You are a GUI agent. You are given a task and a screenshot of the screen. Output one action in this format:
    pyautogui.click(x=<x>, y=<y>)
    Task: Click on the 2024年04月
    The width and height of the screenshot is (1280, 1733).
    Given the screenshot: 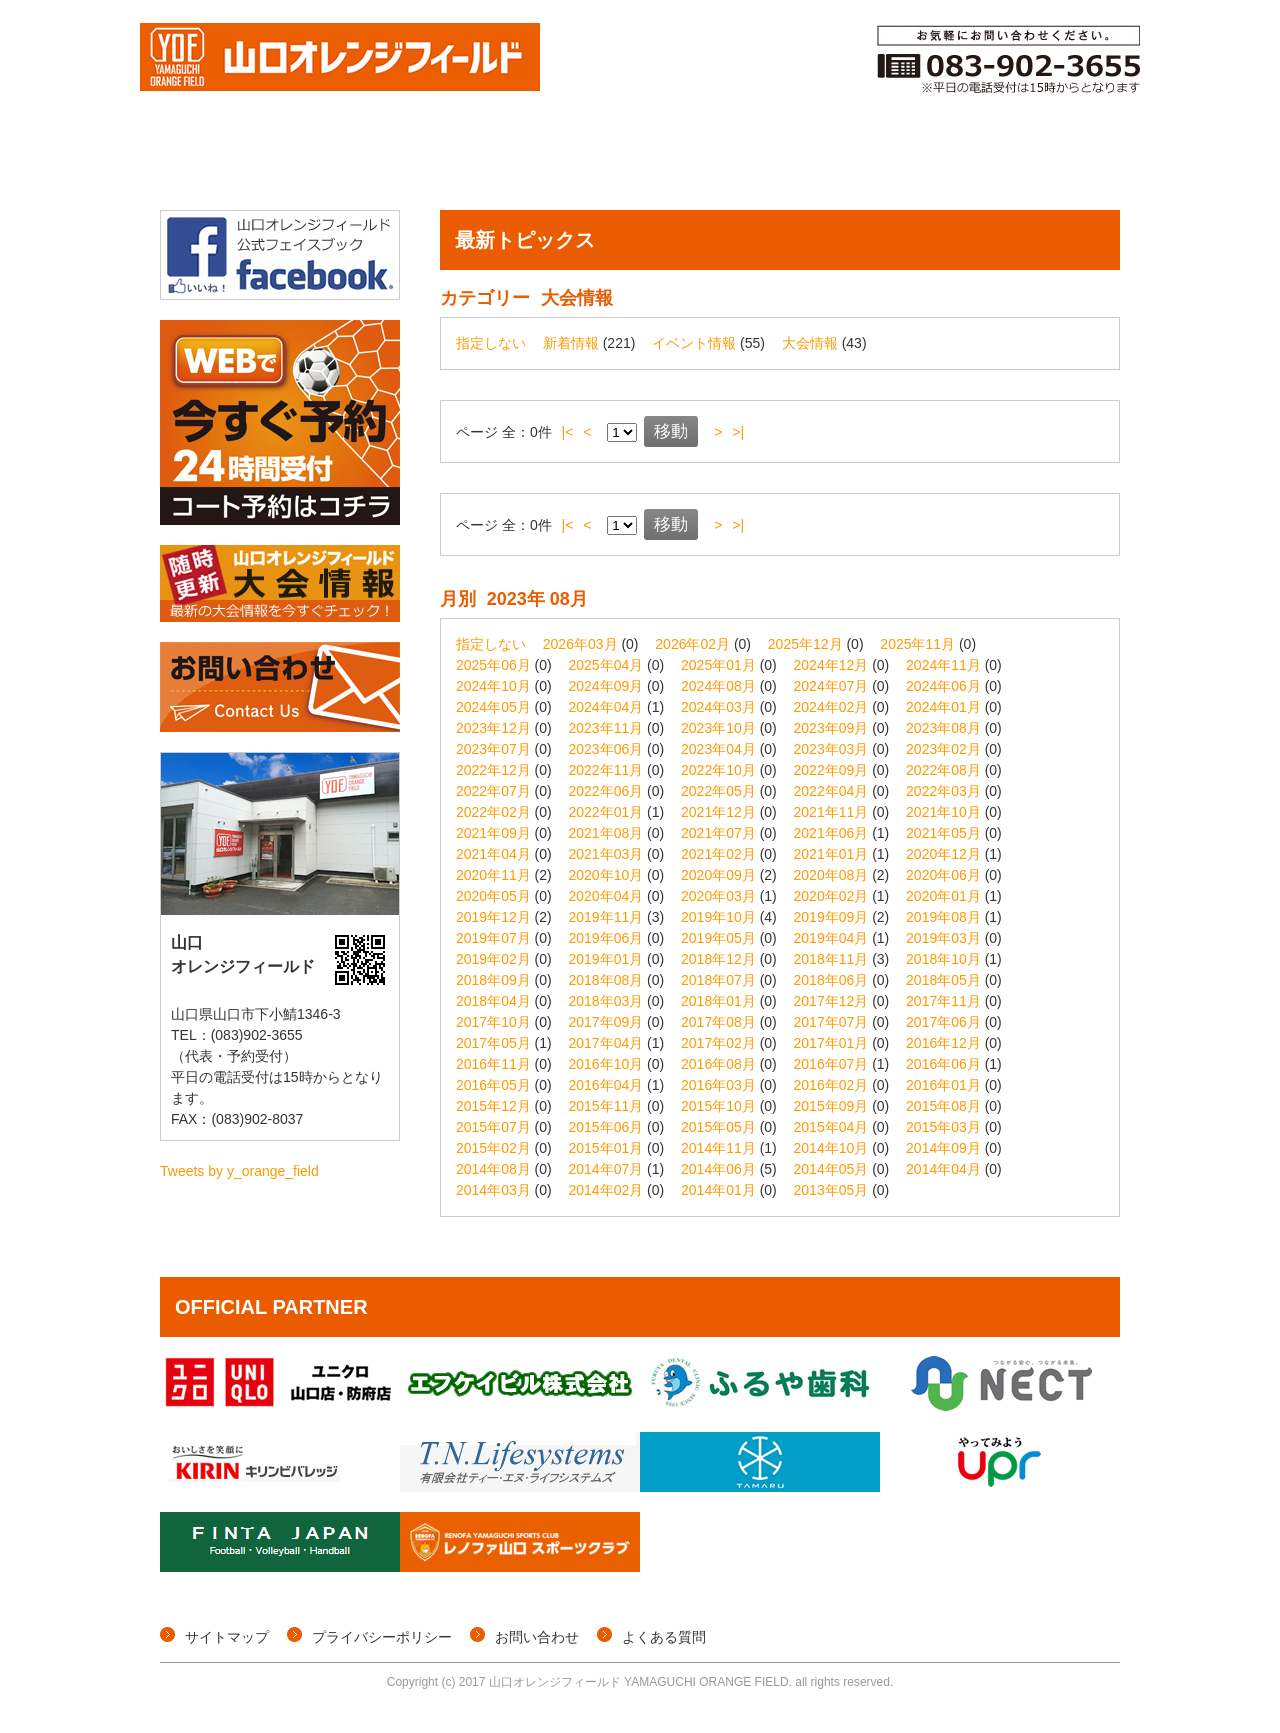 What is the action you would take?
    pyautogui.click(x=606, y=707)
    